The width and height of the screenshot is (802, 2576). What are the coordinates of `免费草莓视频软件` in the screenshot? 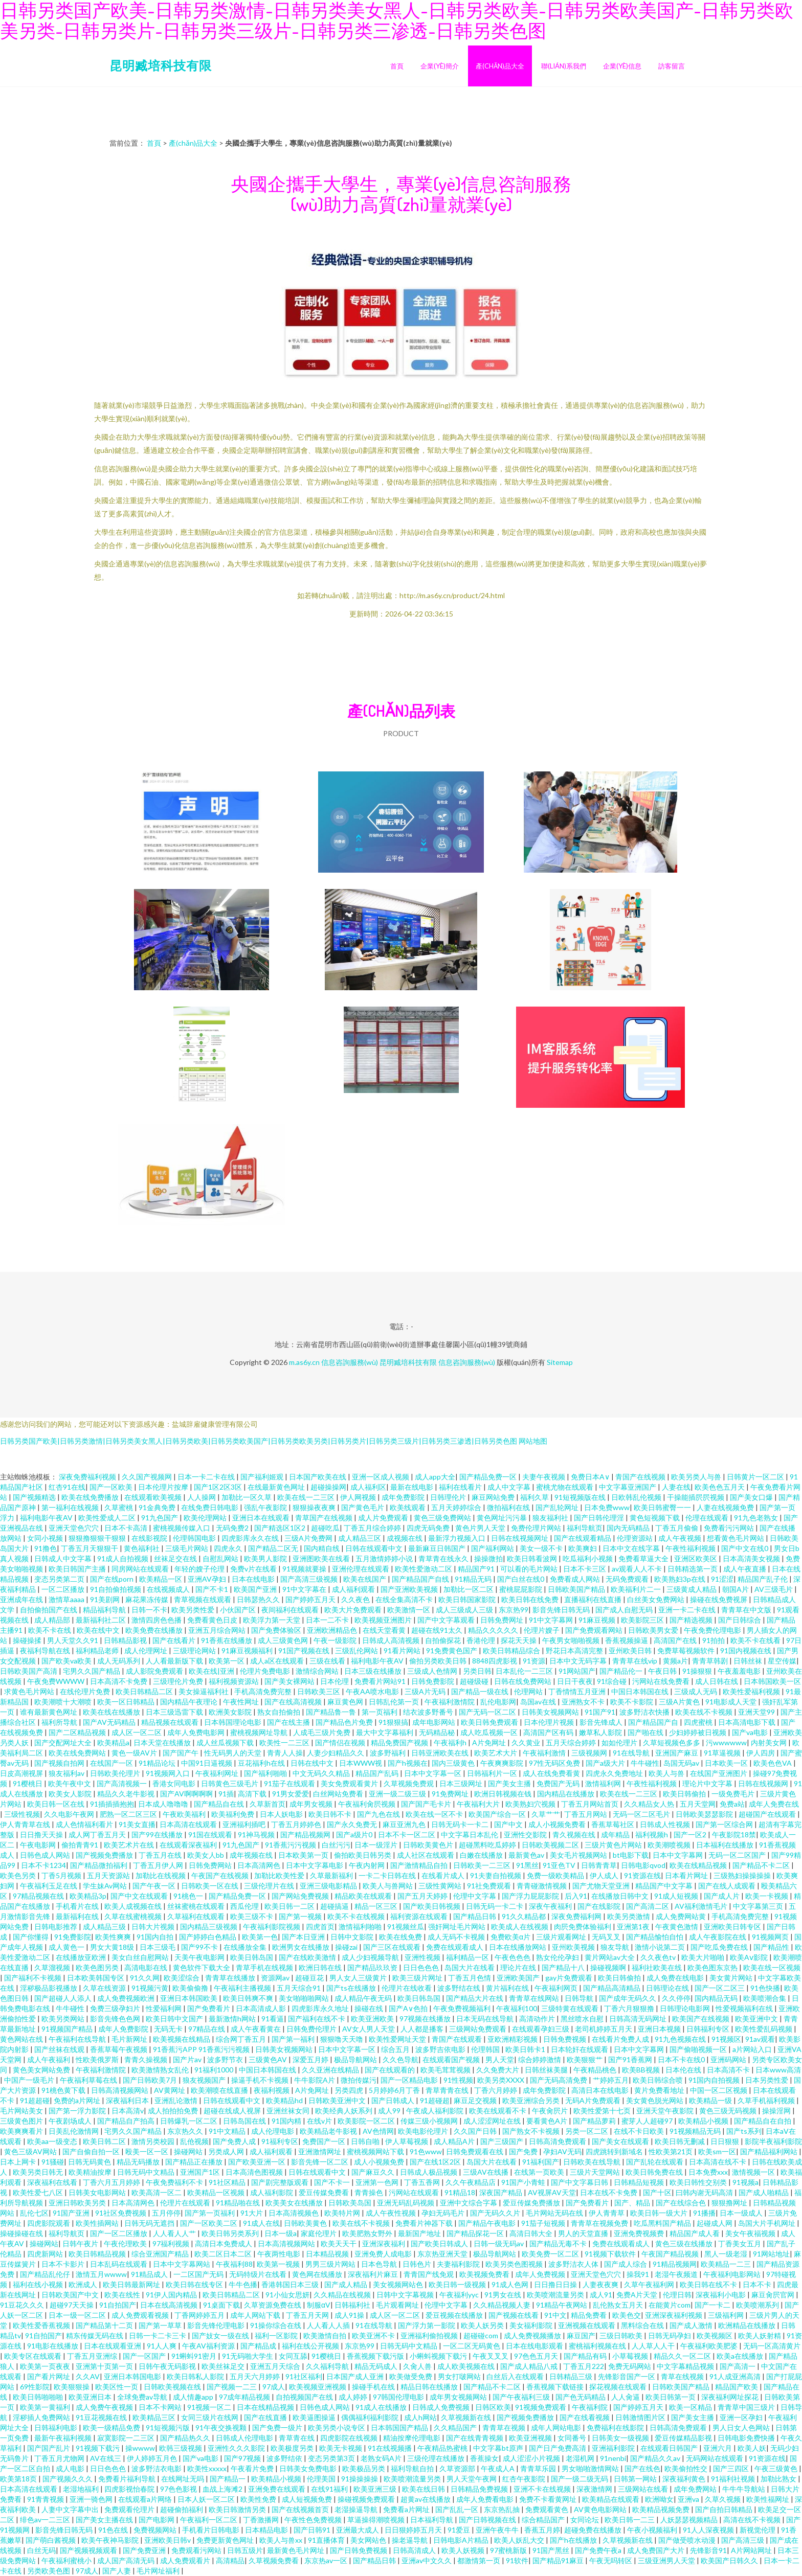 It's located at (686, 1650).